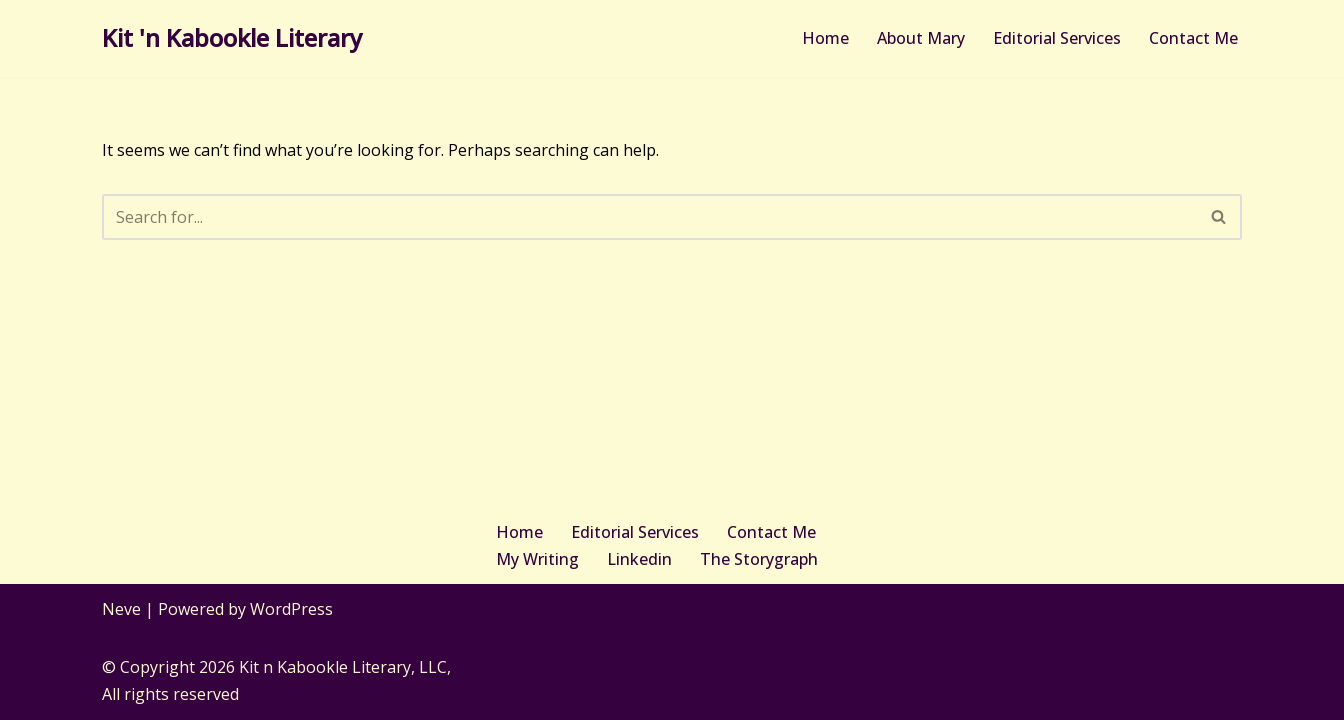 The height and width of the screenshot is (720, 1344). What do you see at coordinates (1193, 38) in the screenshot?
I see `Contact Me` at bounding box center [1193, 38].